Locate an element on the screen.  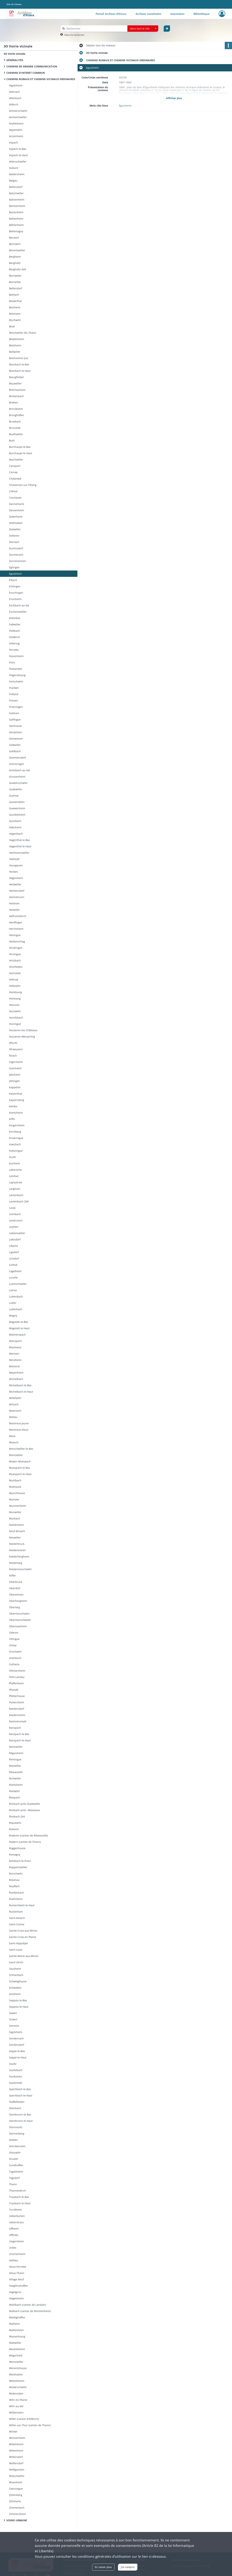
Koetzingue is located at coordinates (16, 1150).